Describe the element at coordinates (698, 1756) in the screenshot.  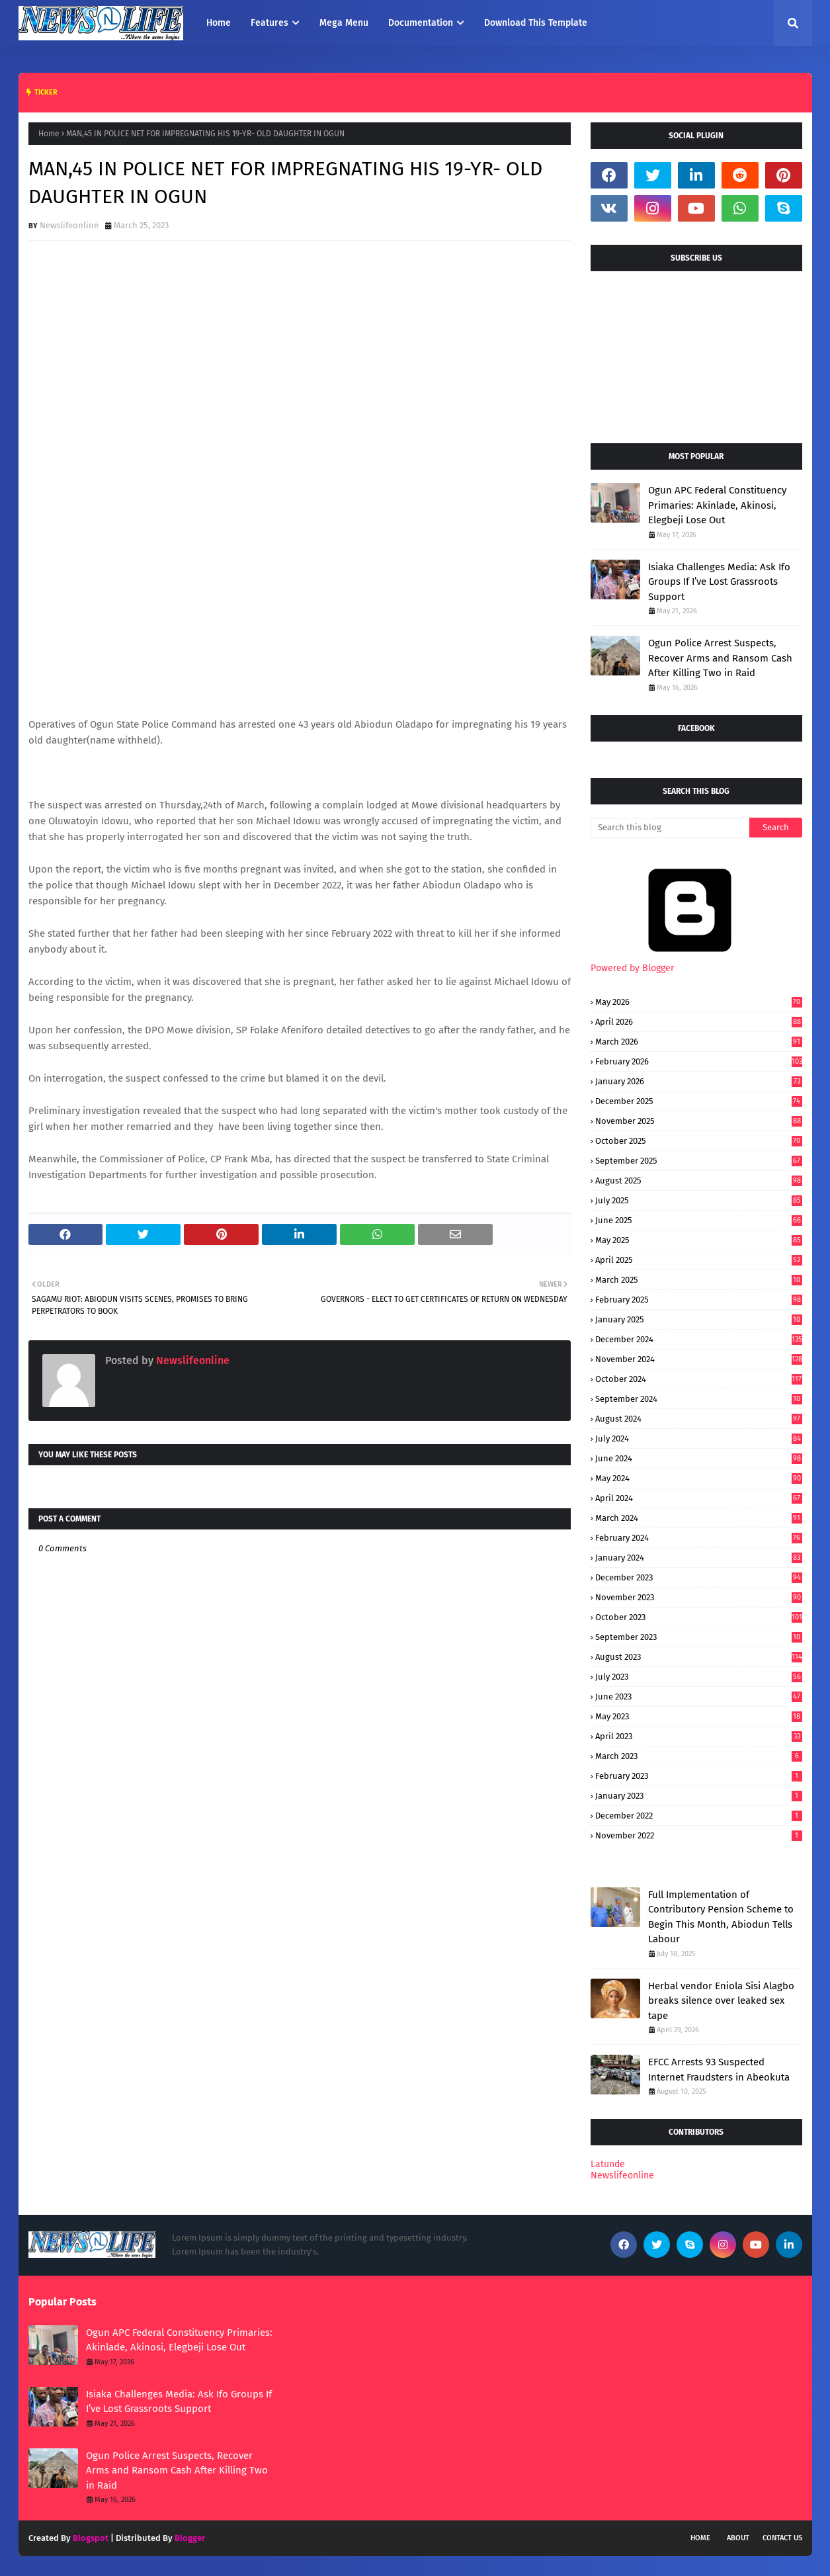
I see `March 2023` at that location.